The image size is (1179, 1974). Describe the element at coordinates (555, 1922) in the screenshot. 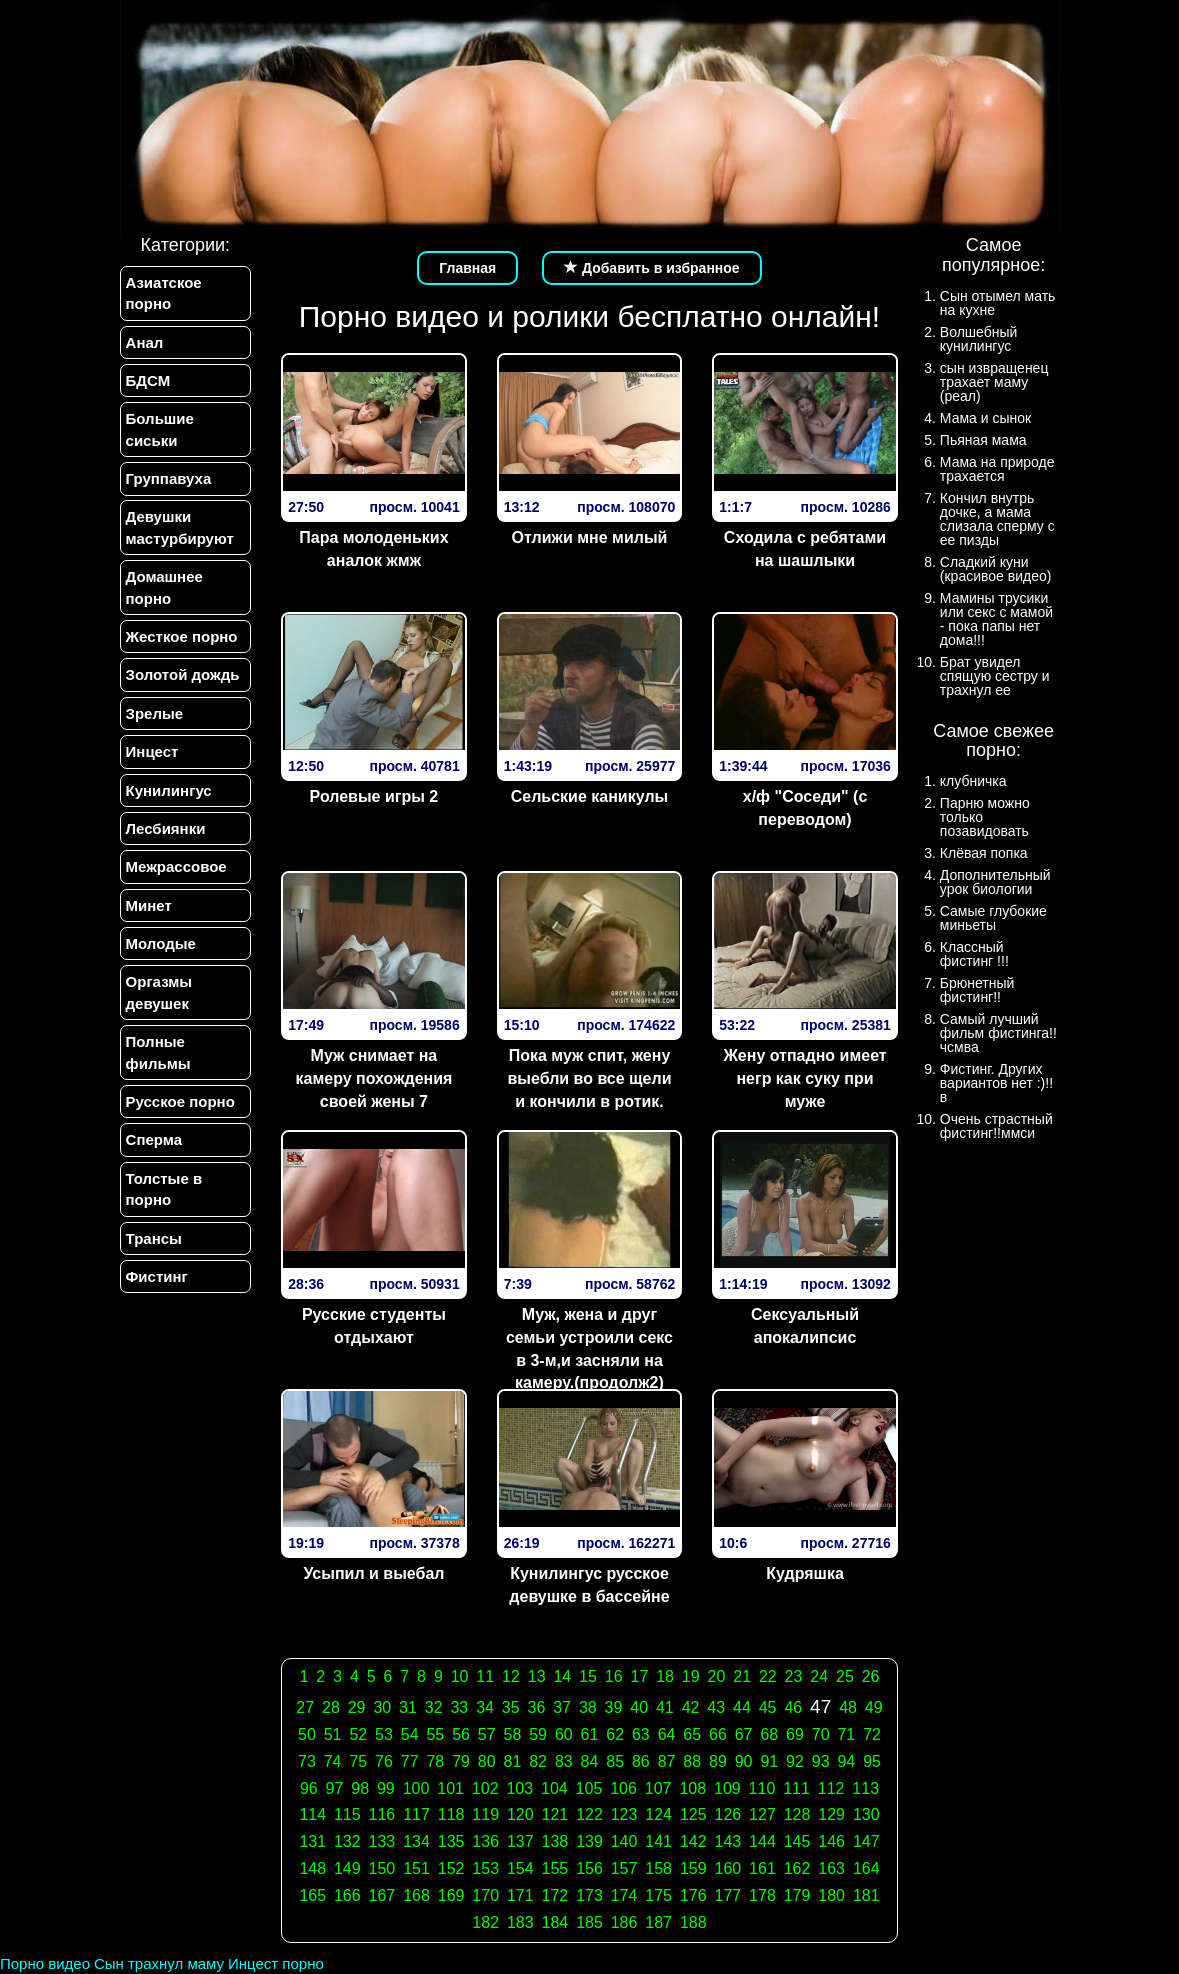

I see `184` at that location.